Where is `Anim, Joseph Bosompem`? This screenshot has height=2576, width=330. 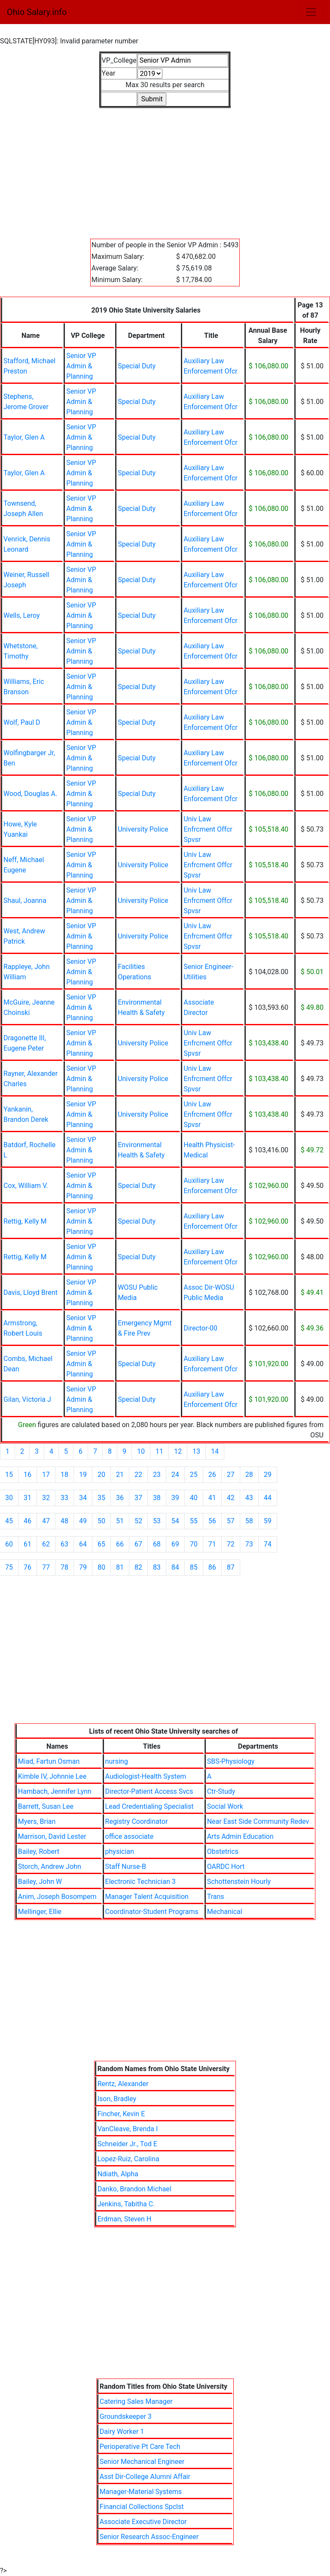 Anim, Joseph Bosompem is located at coordinates (57, 1897).